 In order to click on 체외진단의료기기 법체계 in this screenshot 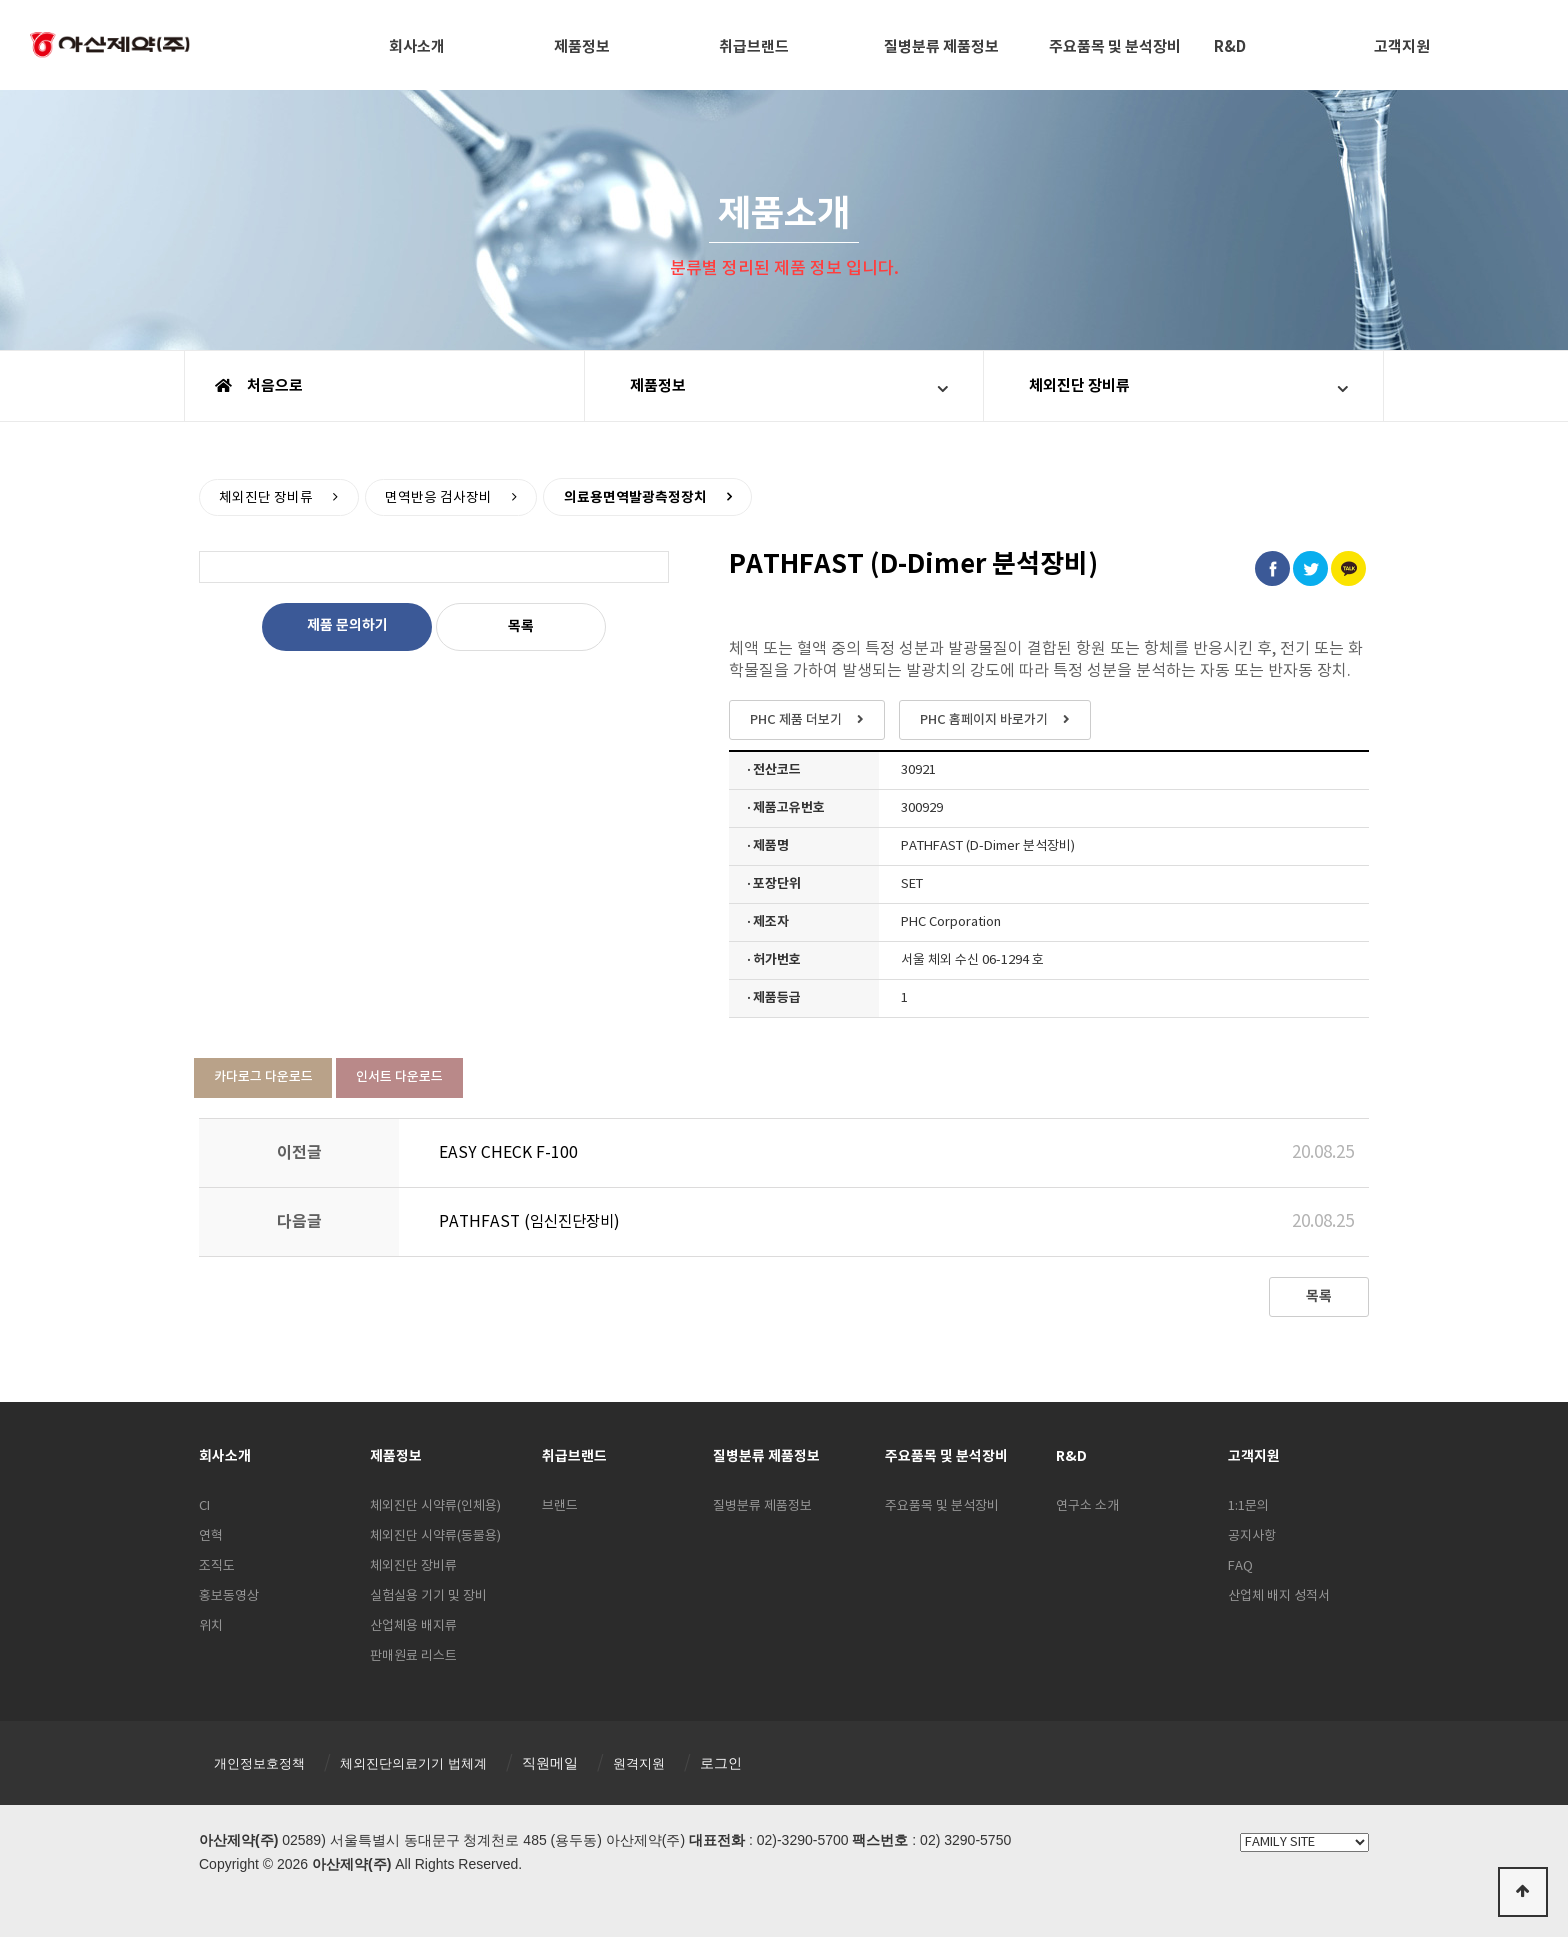, I will do `click(426, 1763)`.